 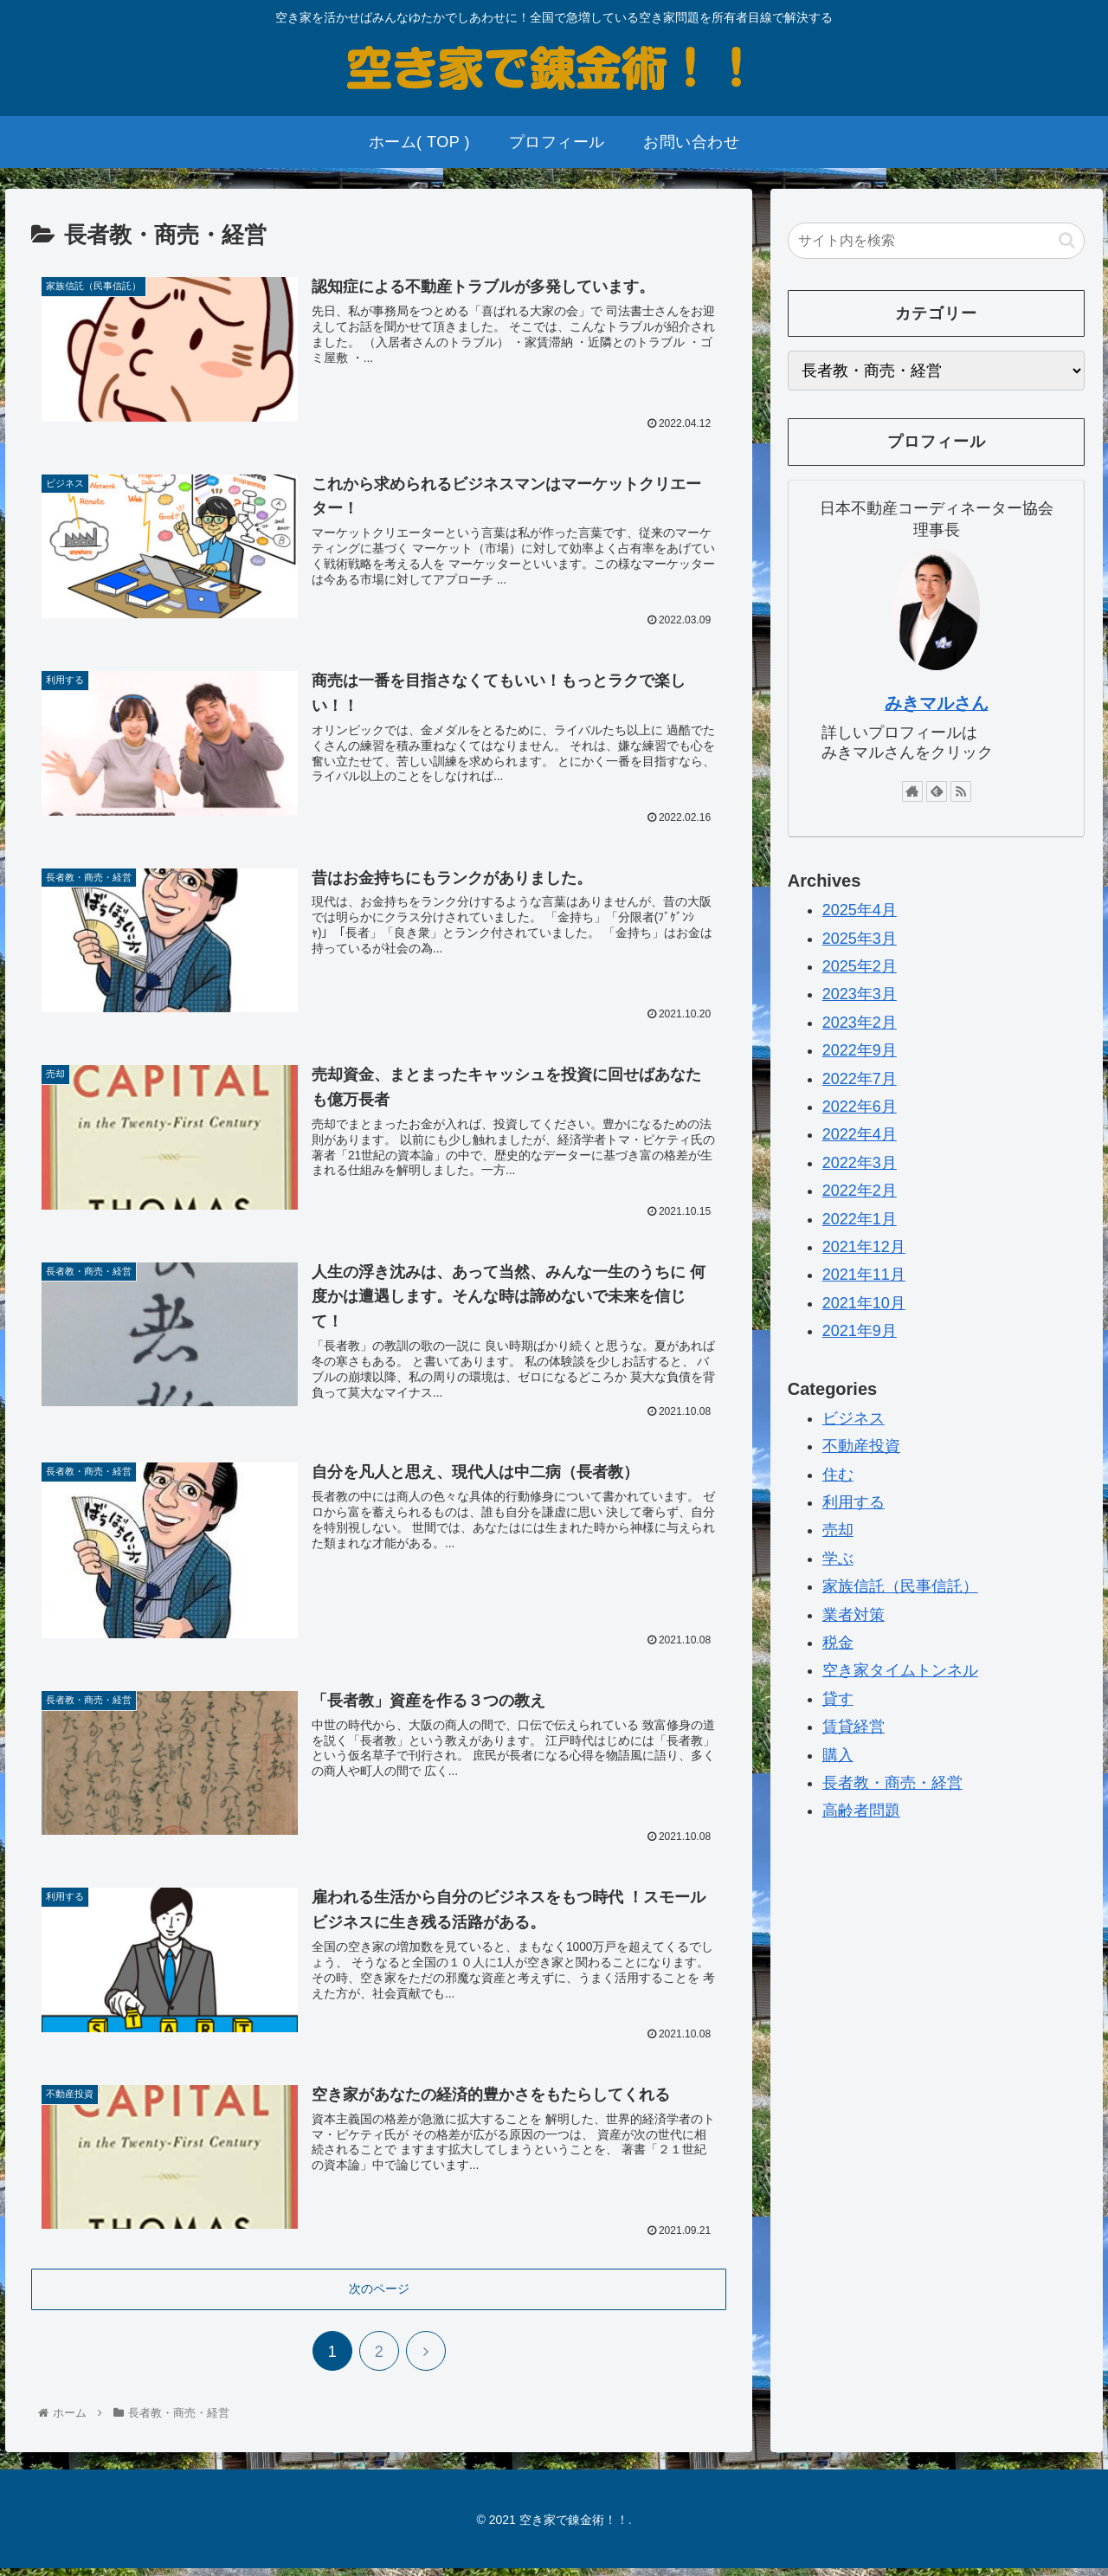 What do you see at coordinates (859, 938) in the screenshot?
I see `2025年3月` at bounding box center [859, 938].